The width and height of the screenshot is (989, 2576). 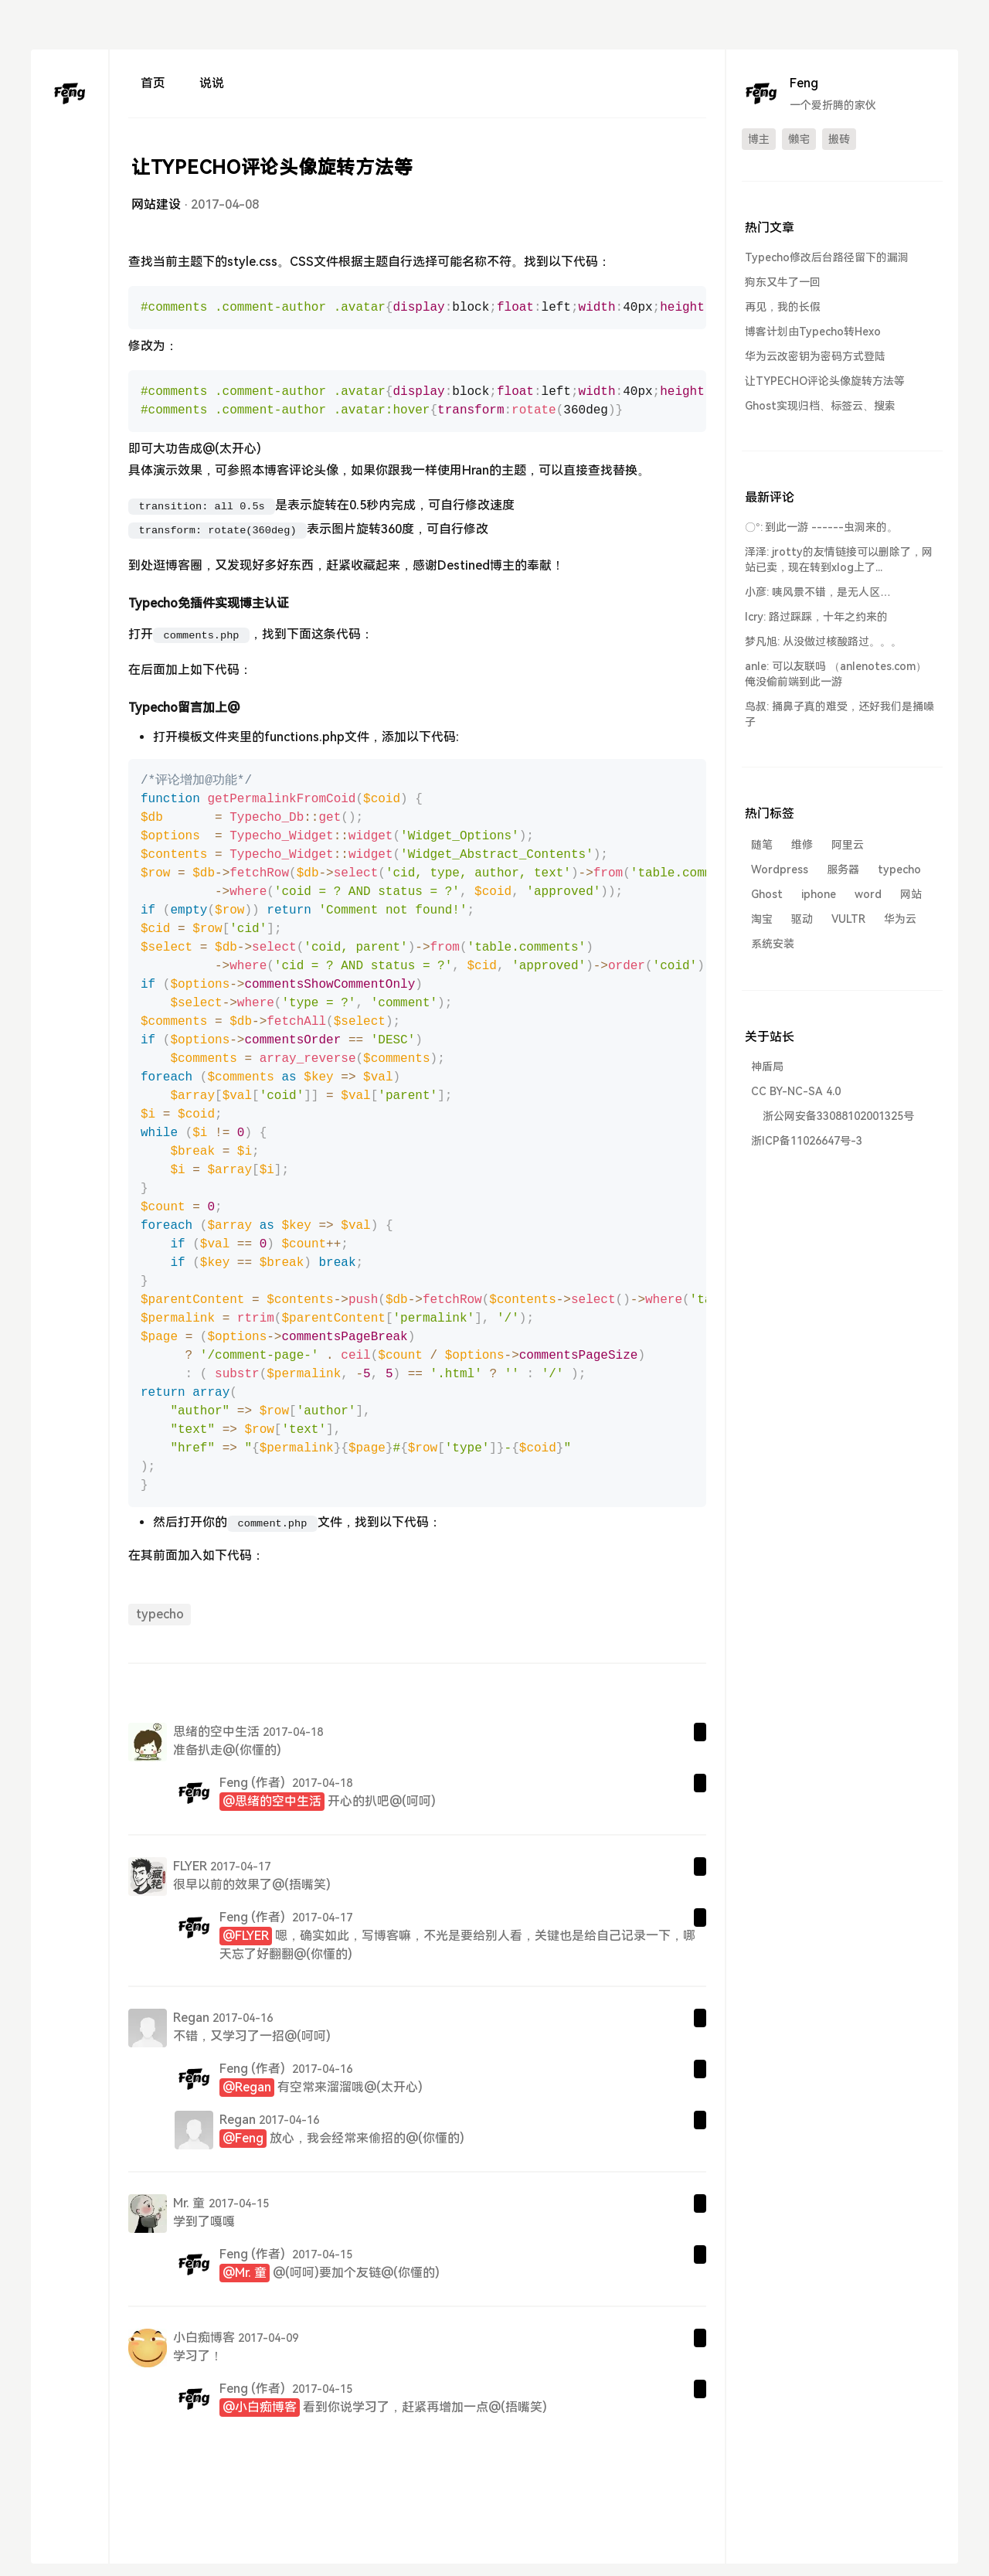 I want to click on Ghost实现归档、标签云、搜索, so click(x=820, y=406).